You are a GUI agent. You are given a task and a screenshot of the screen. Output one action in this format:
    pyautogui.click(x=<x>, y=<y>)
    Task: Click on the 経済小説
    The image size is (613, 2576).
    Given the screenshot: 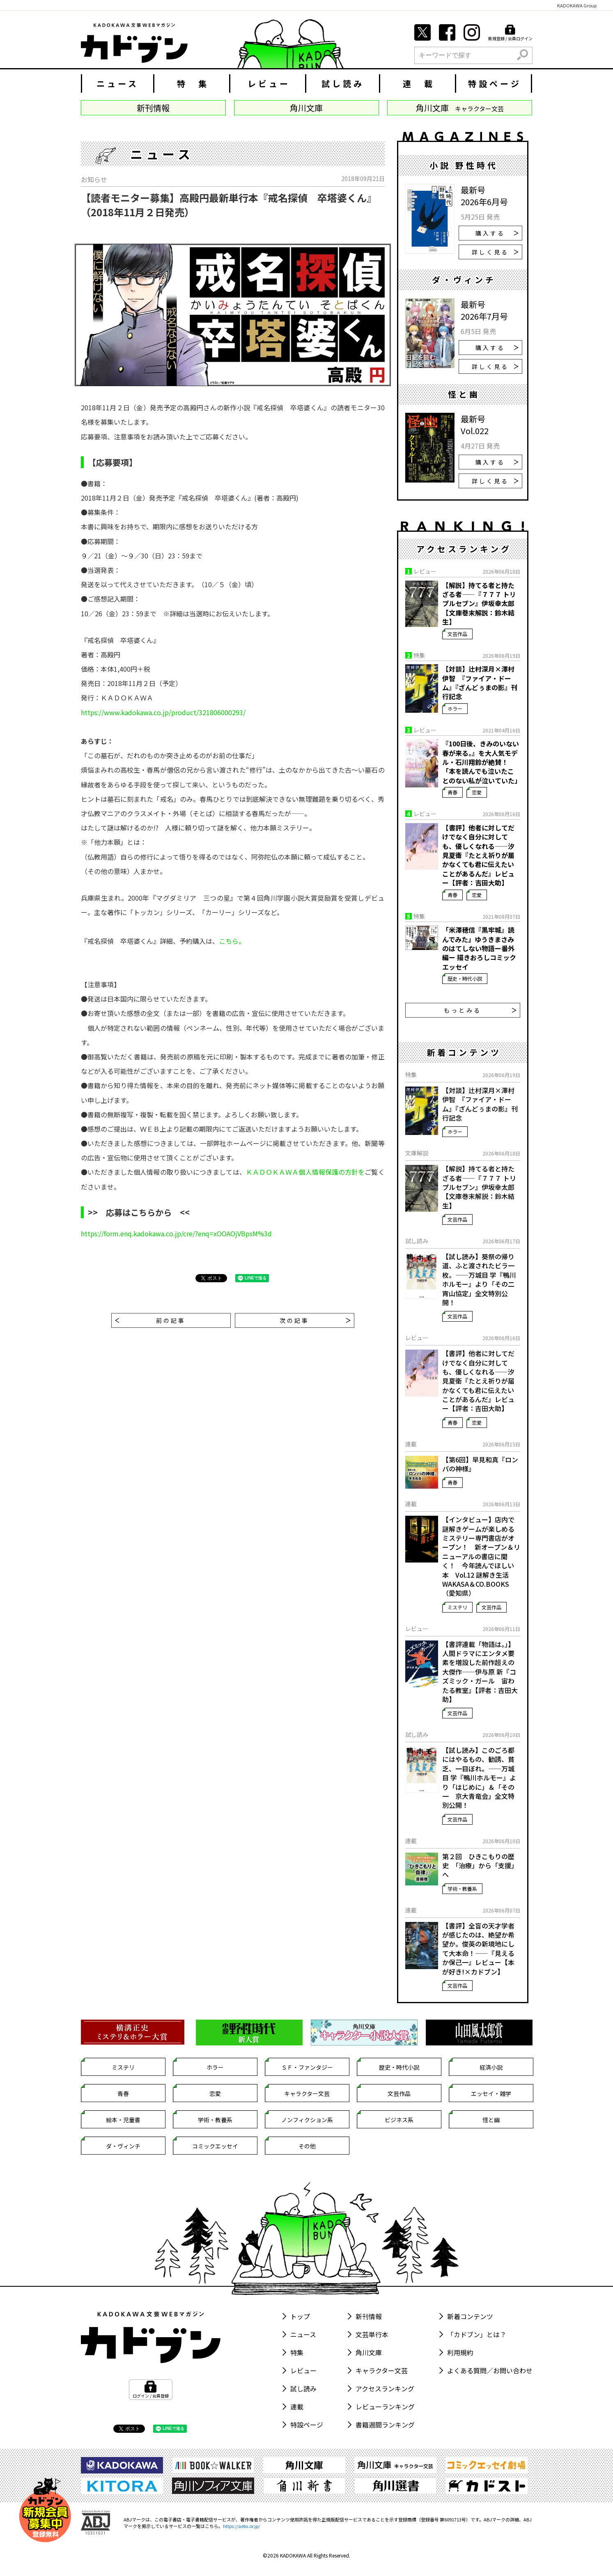 What is the action you would take?
    pyautogui.click(x=491, y=2067)
    